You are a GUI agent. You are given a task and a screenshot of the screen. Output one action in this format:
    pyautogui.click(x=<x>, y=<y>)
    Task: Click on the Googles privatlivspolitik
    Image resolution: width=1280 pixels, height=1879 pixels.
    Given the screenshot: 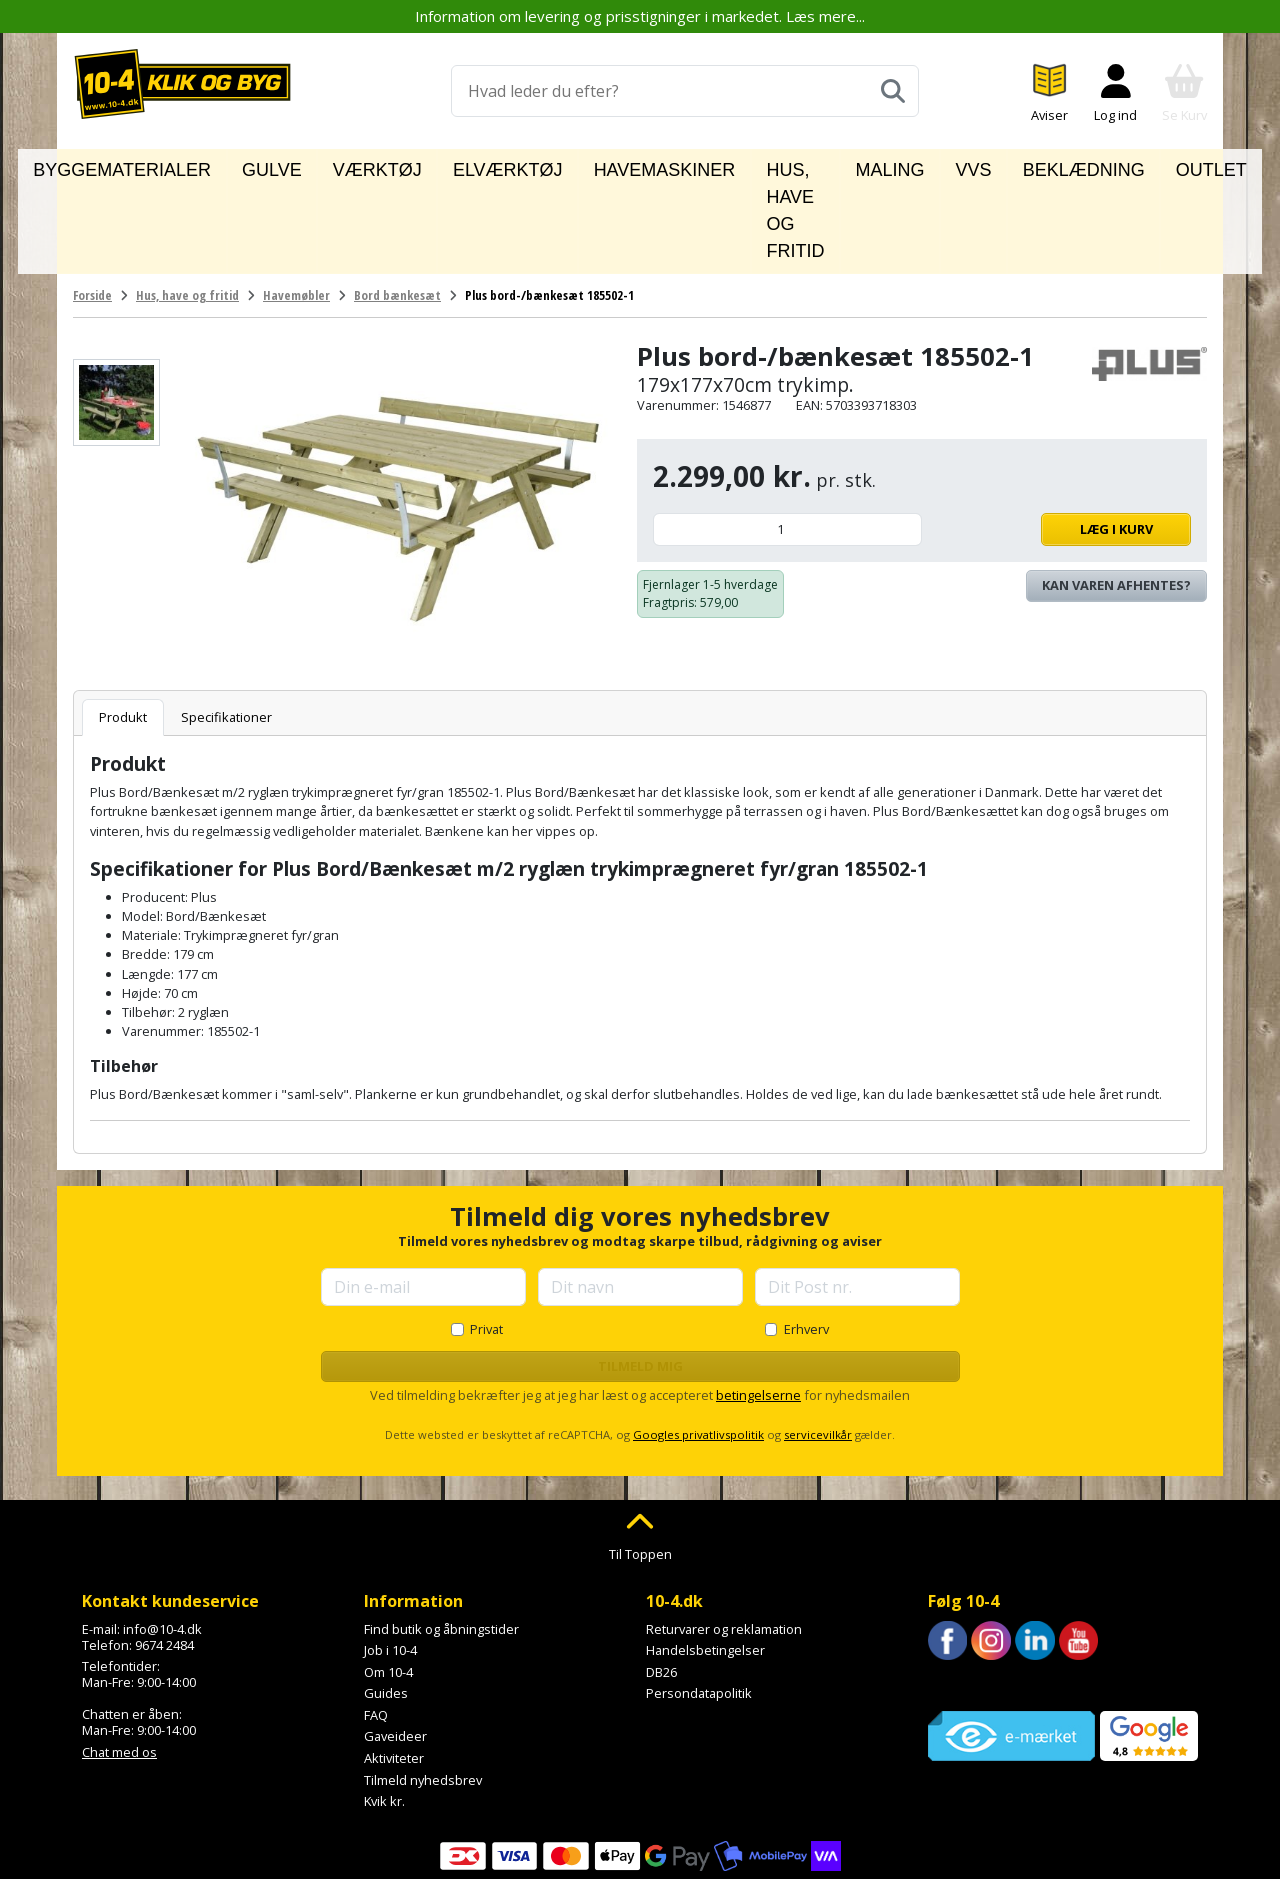 What is the action you would take?
    pyautogui.click(x=698, y=1344)
    